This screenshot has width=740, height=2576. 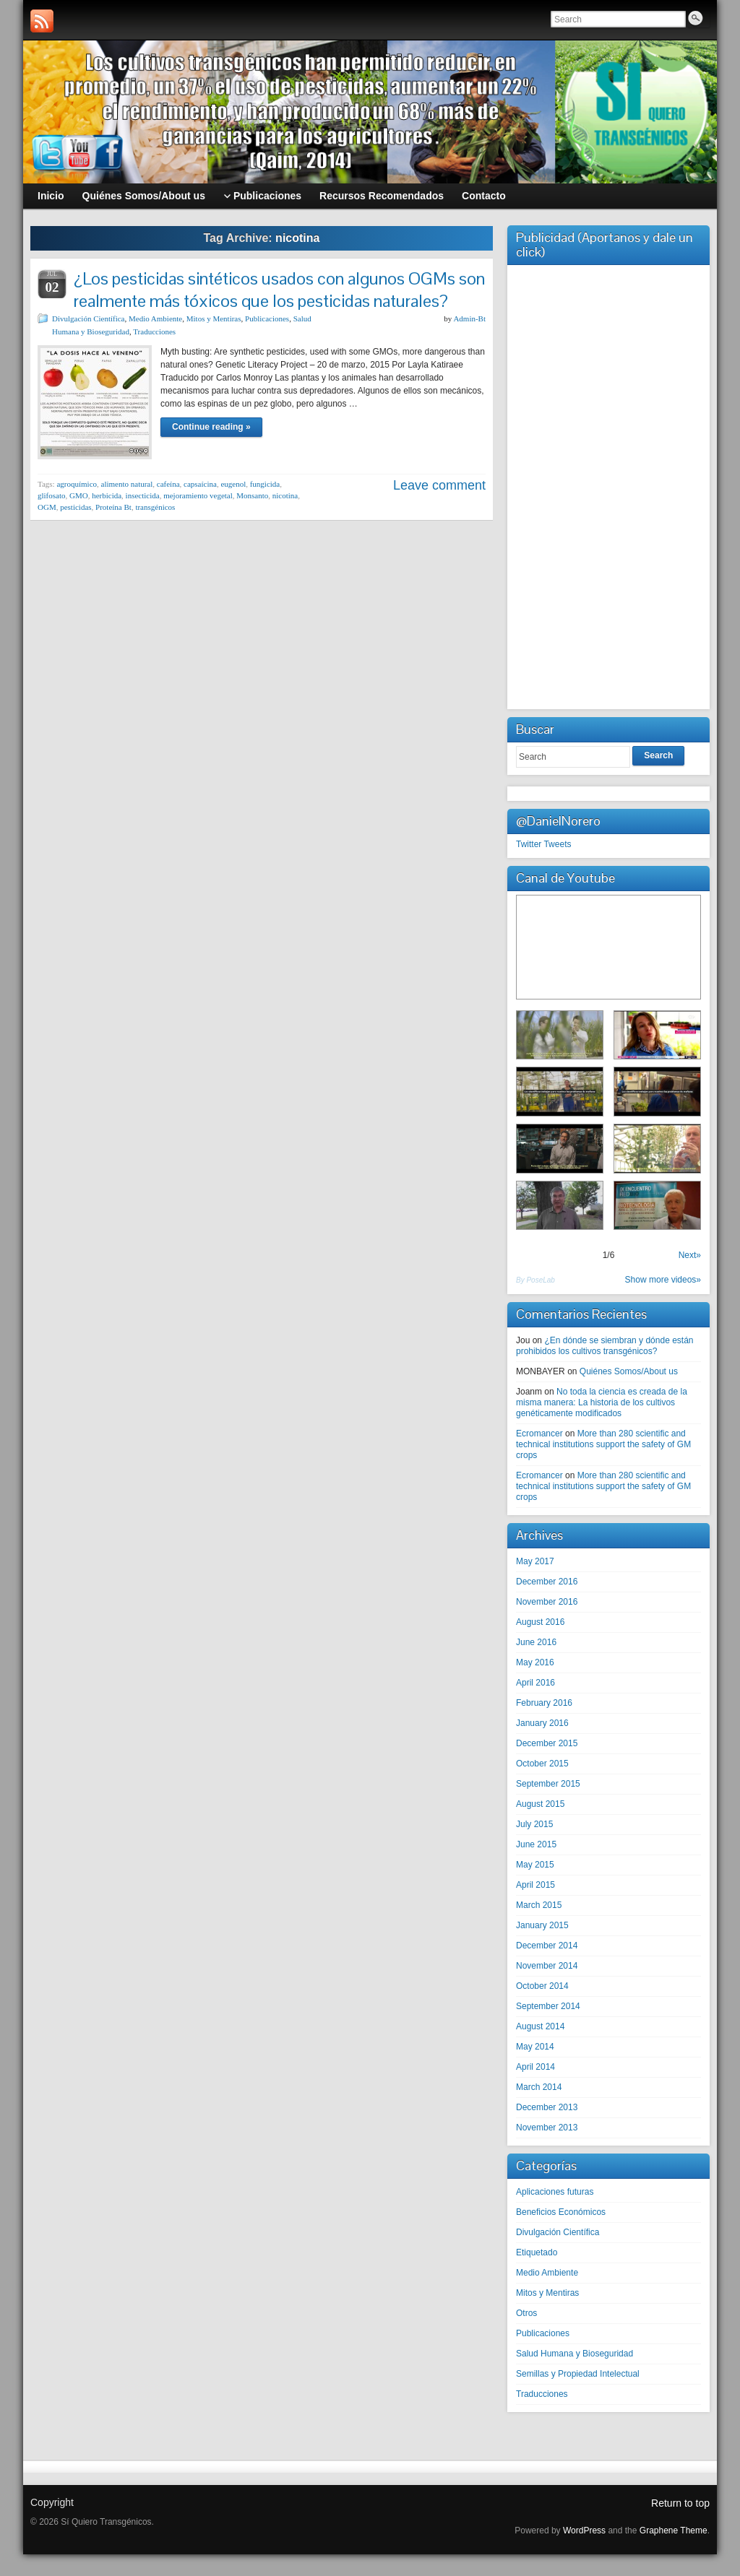 What do you see at coordinates (584, 2530) in the screenshot?
I see `WordPress` at bounding box center [584, 2530].